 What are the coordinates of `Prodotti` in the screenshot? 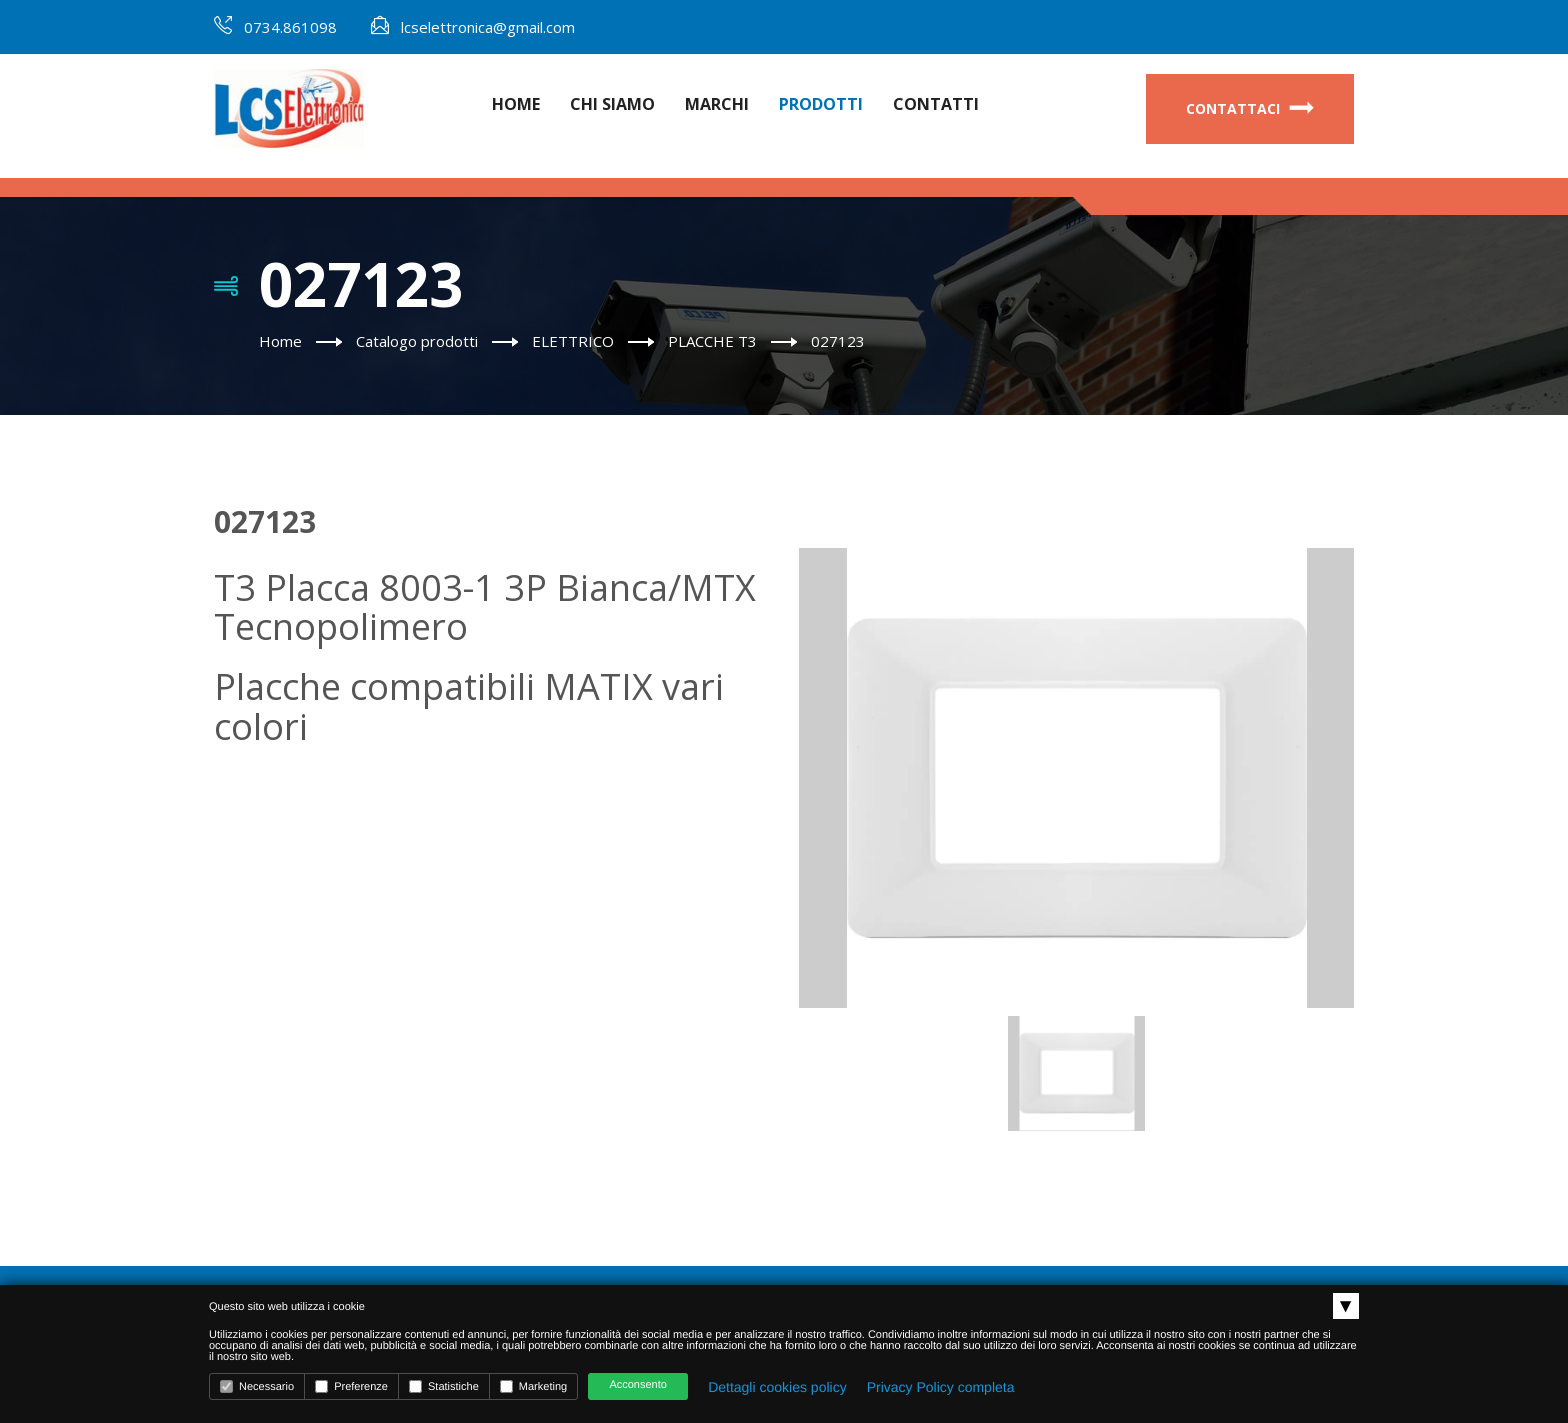 It's located at (821, 104).